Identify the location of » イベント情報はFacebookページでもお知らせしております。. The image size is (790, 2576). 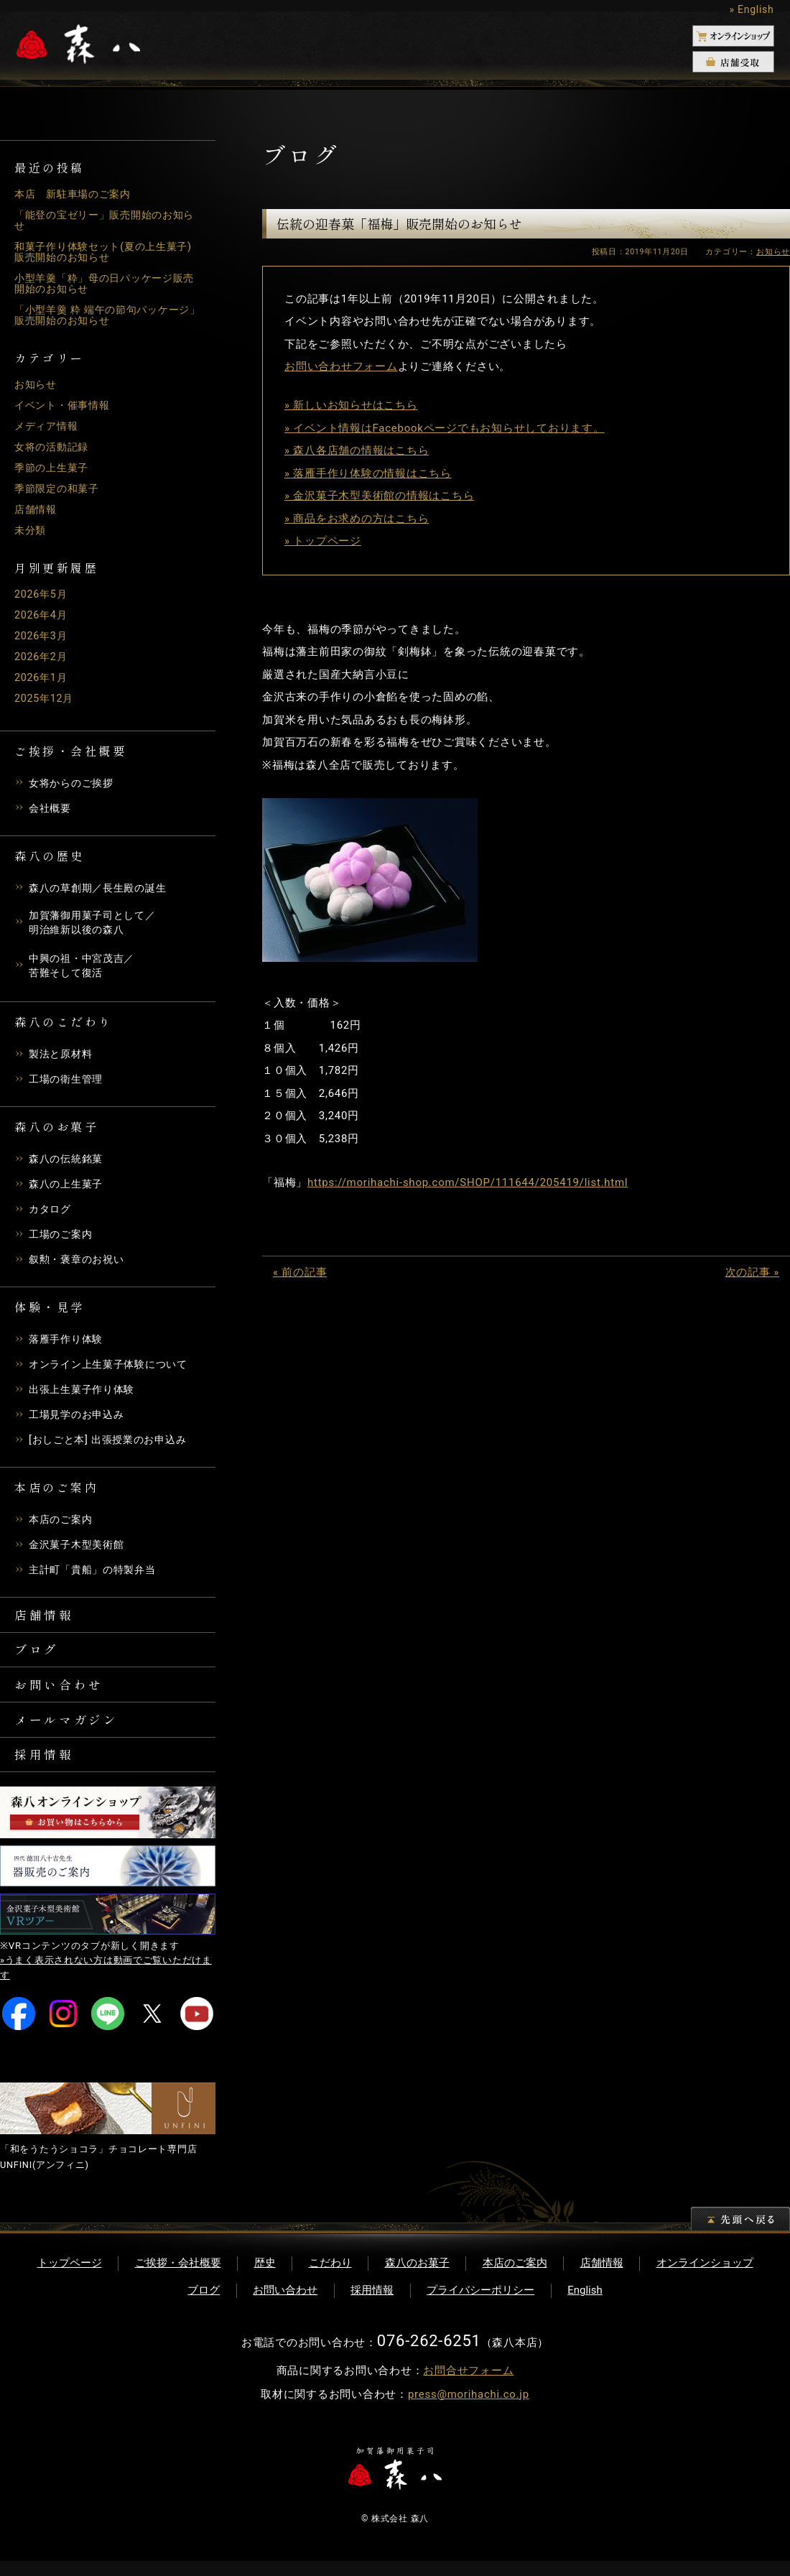
(444, 428).